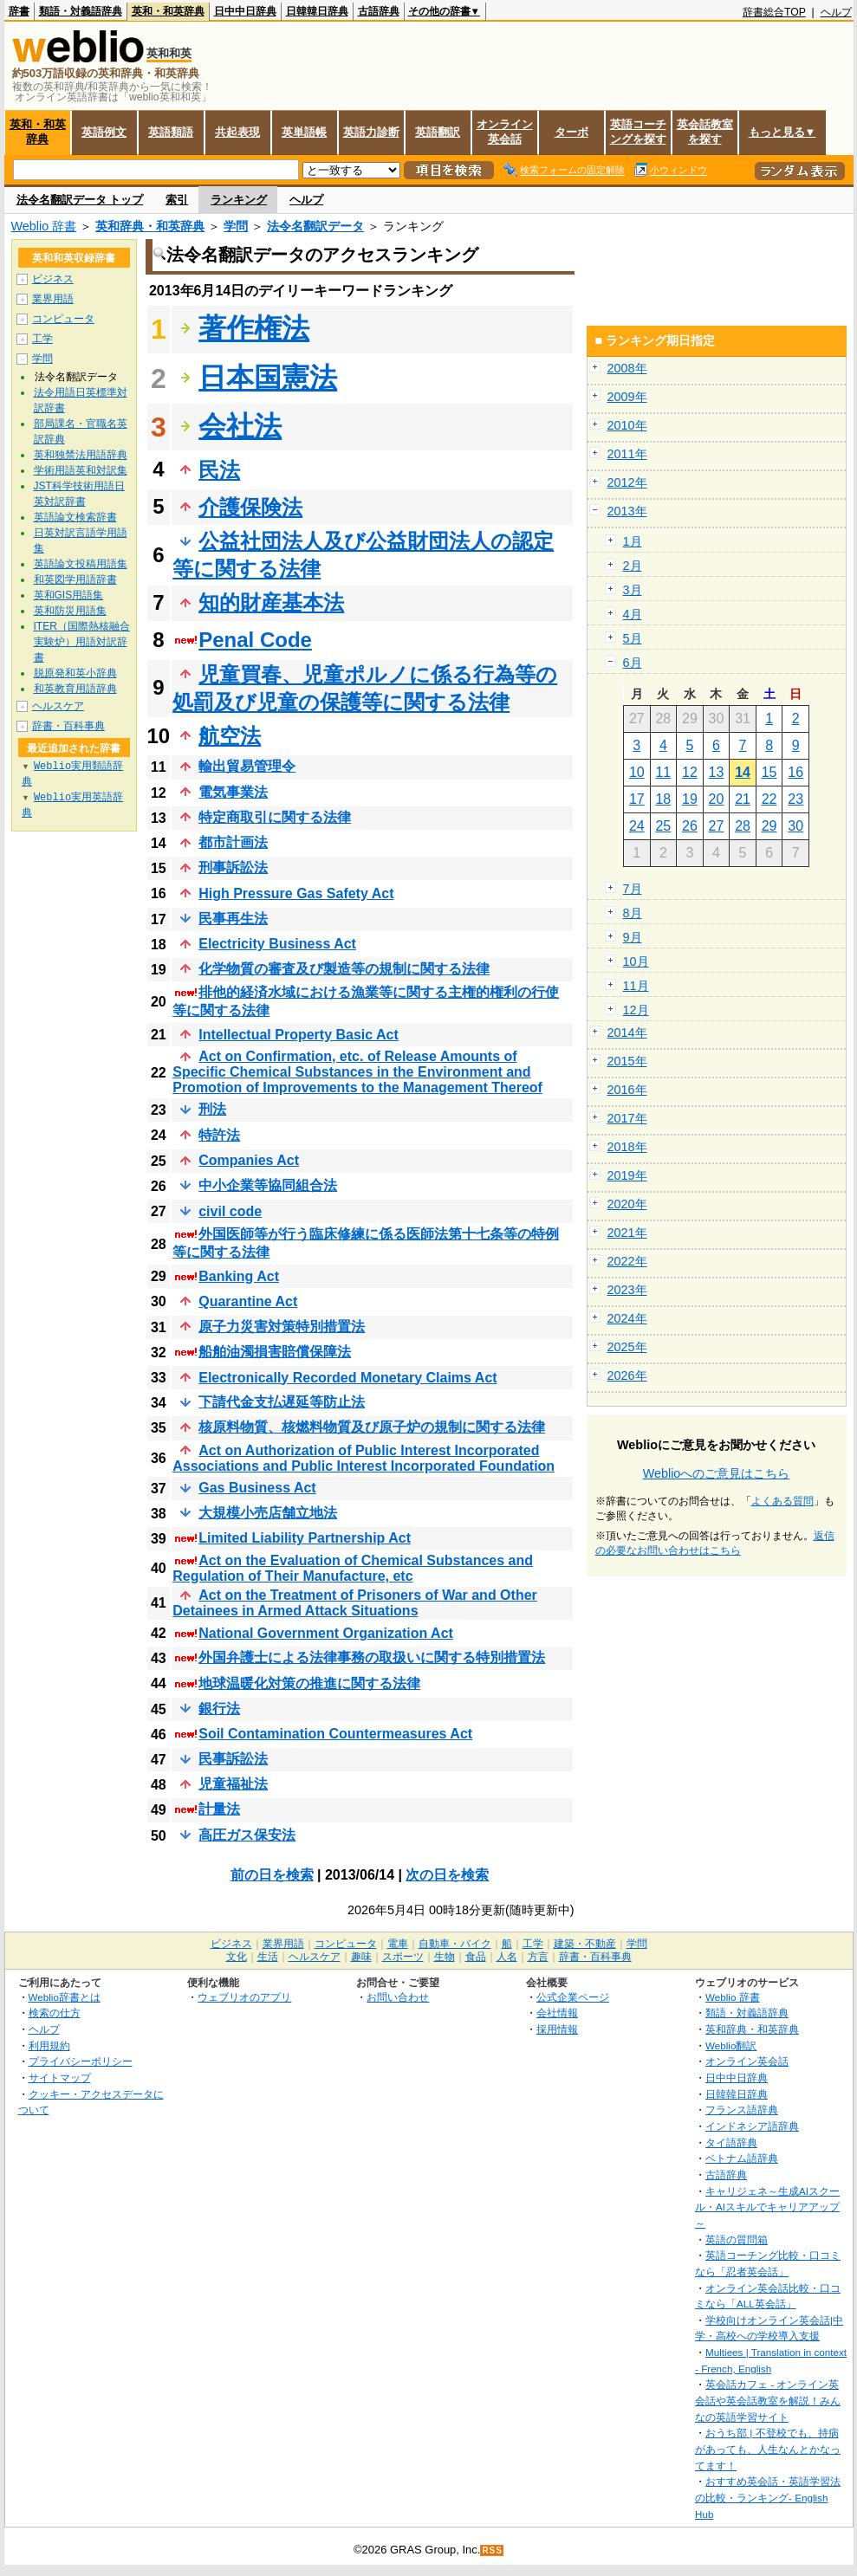  I want to click on 英語例文, so click(104, 132).